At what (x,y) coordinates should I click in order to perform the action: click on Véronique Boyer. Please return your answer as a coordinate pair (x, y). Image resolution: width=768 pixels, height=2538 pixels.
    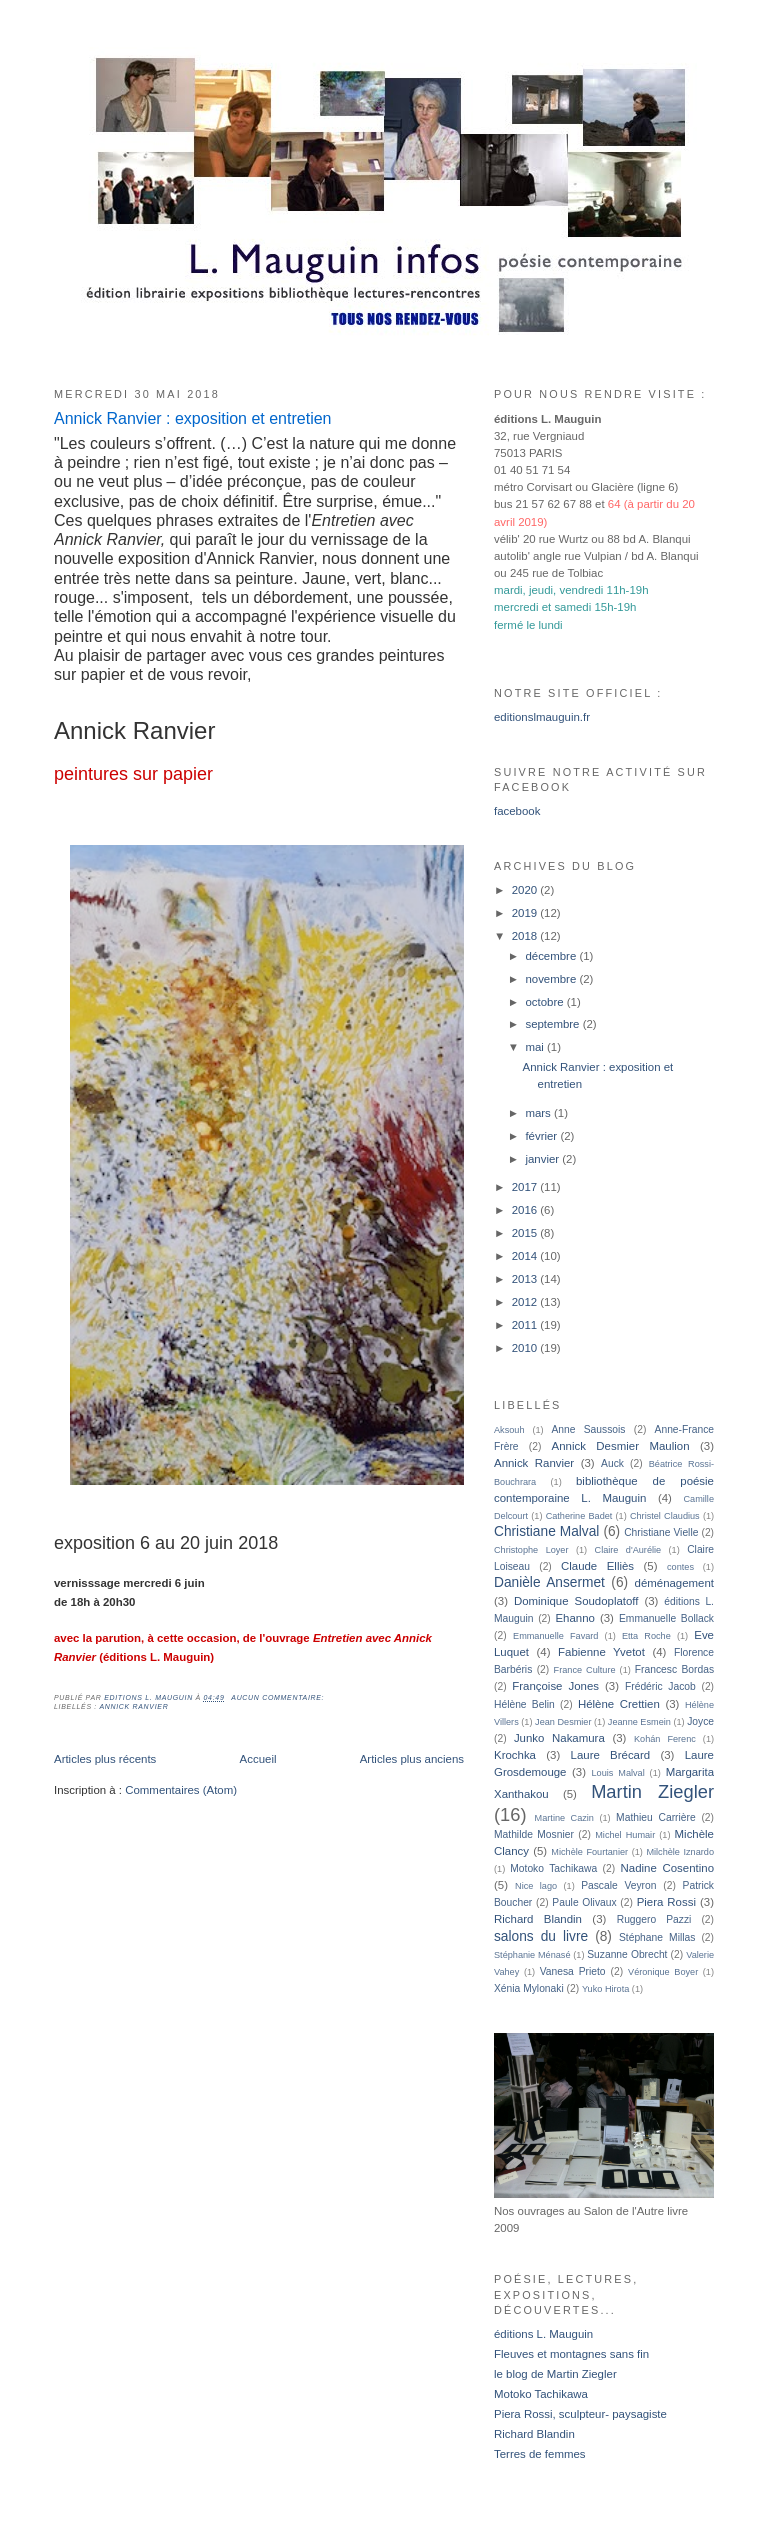
    Looking at the image, I should click on (663, 1972).